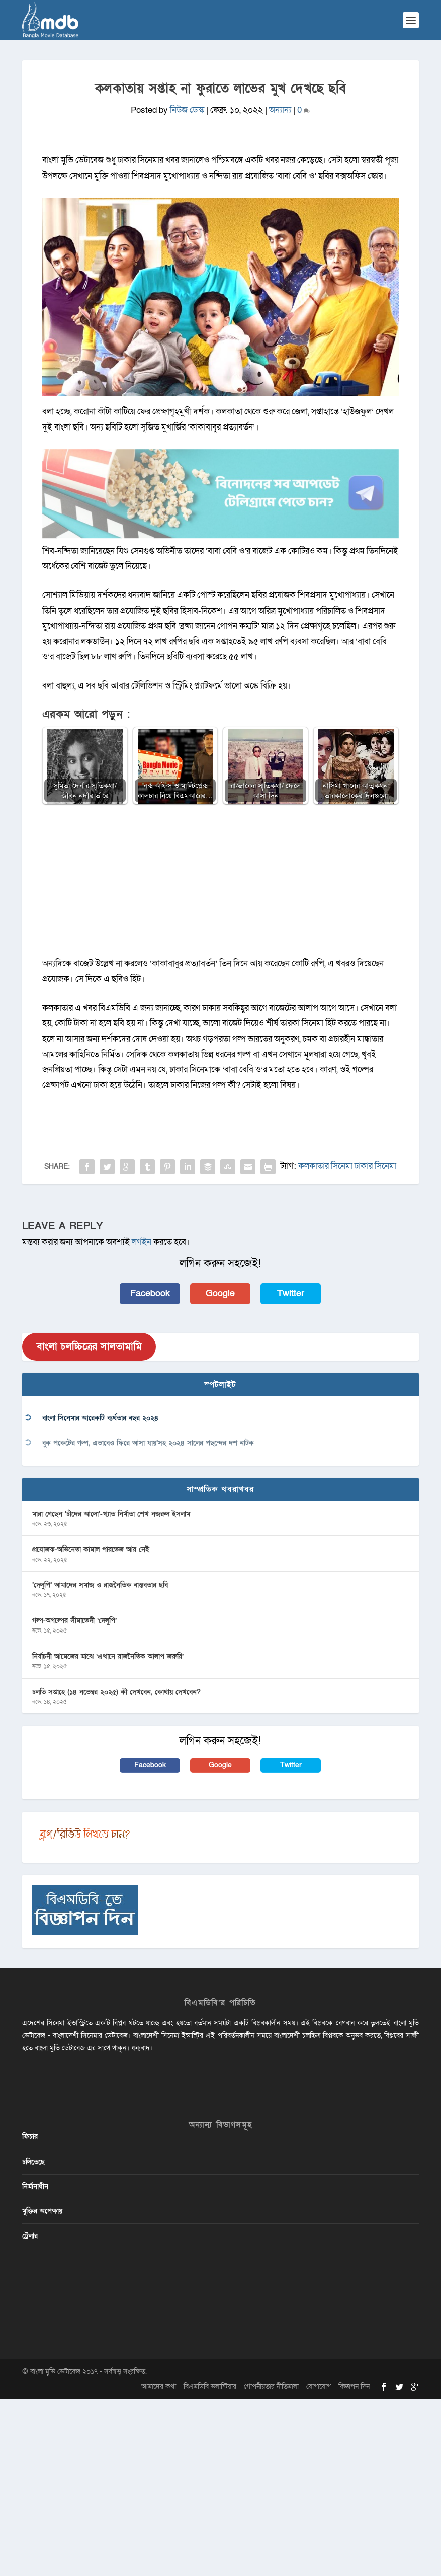 This screenshot has width=441, height=2576. What do you see at coordinates (90, 1549) in the screenshot?
I see `প্রযোজক-অভিনেতা কামাল পারভেজ আর নেই` at bounding box center [90, 1549].